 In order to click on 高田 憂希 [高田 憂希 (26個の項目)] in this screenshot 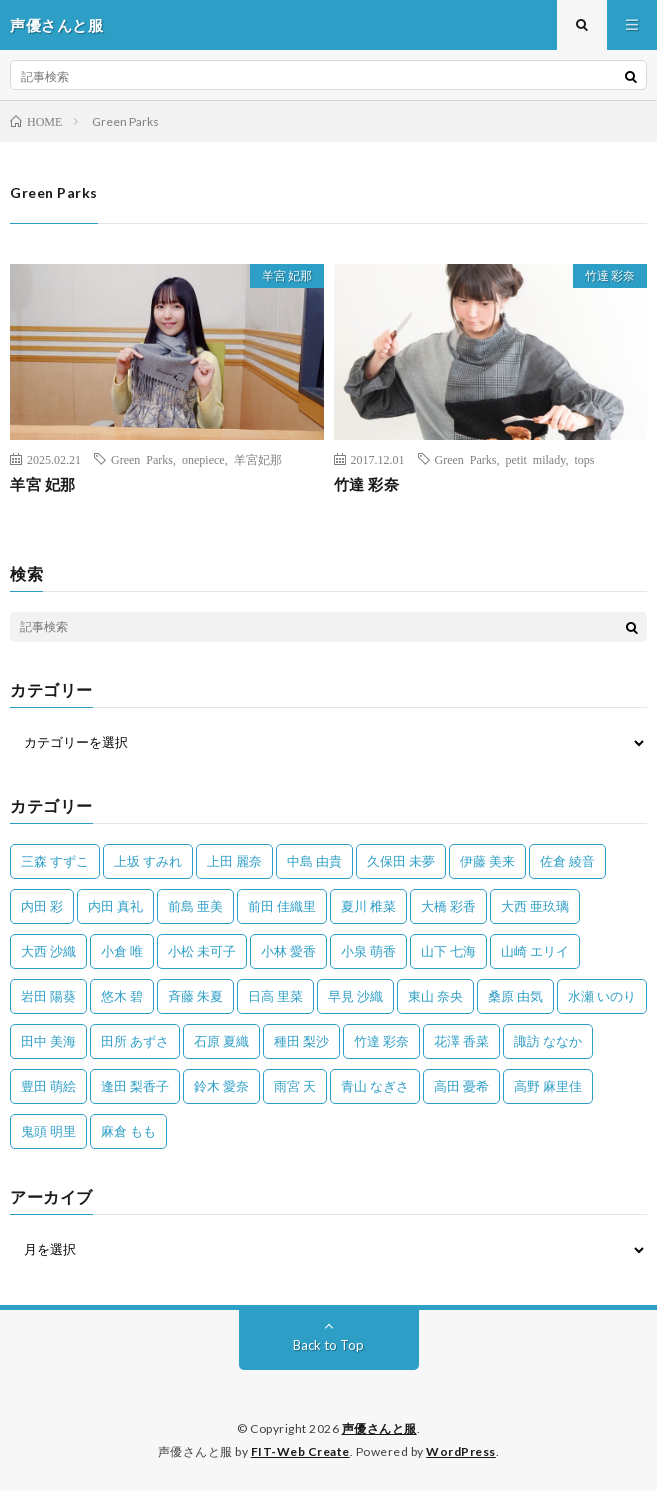, I will do `click(461, 1086)`.